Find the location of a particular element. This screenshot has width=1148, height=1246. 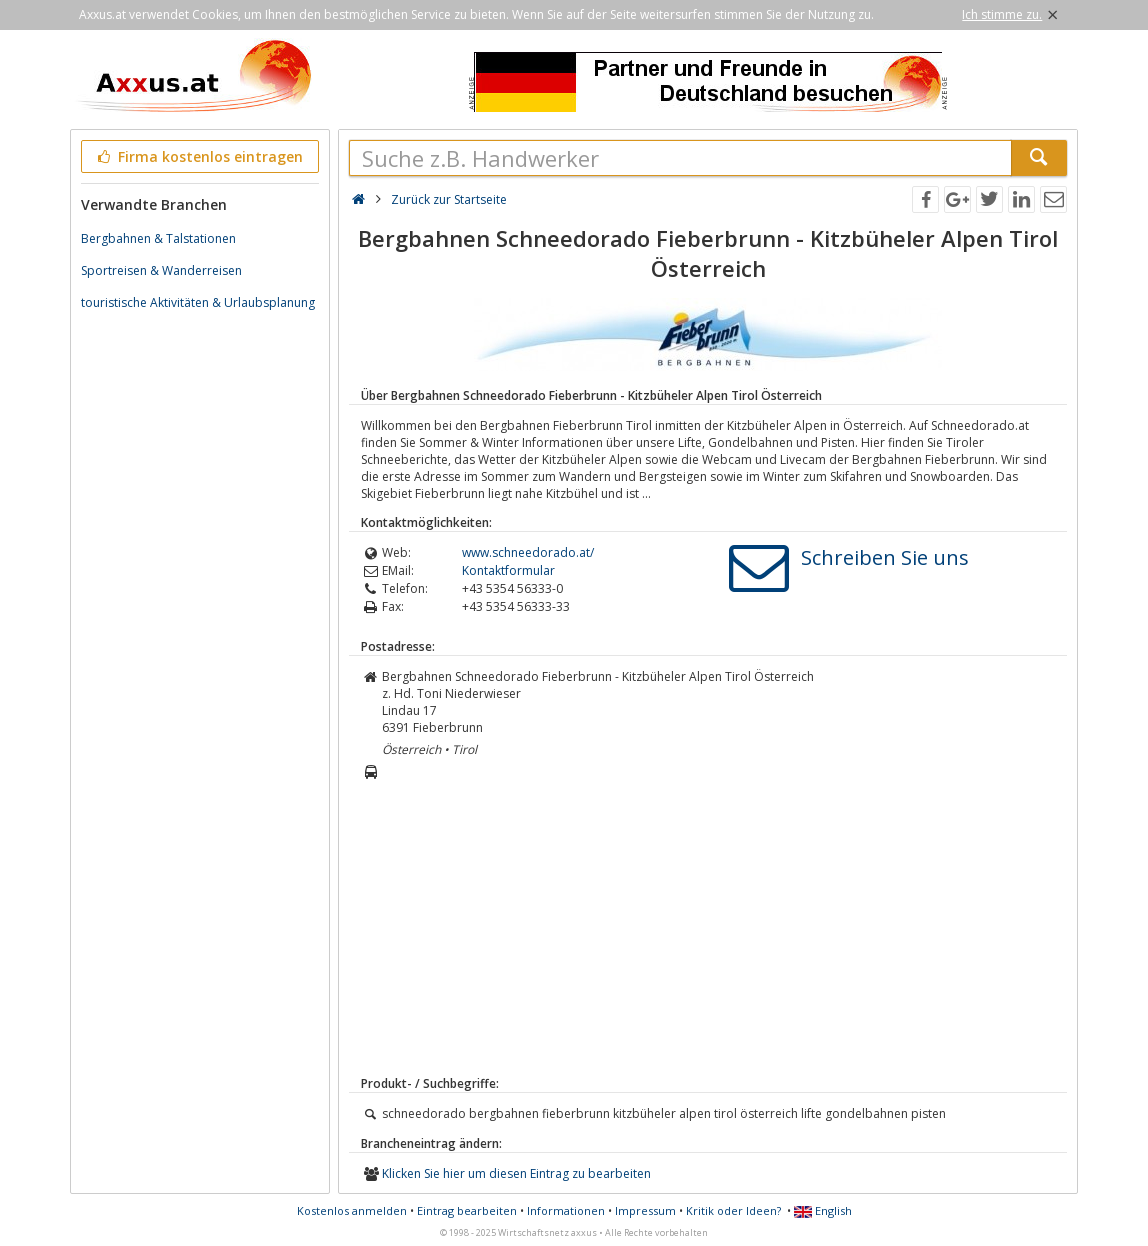

Eintrag bearbeiten is located at coordinates (467, 1210).